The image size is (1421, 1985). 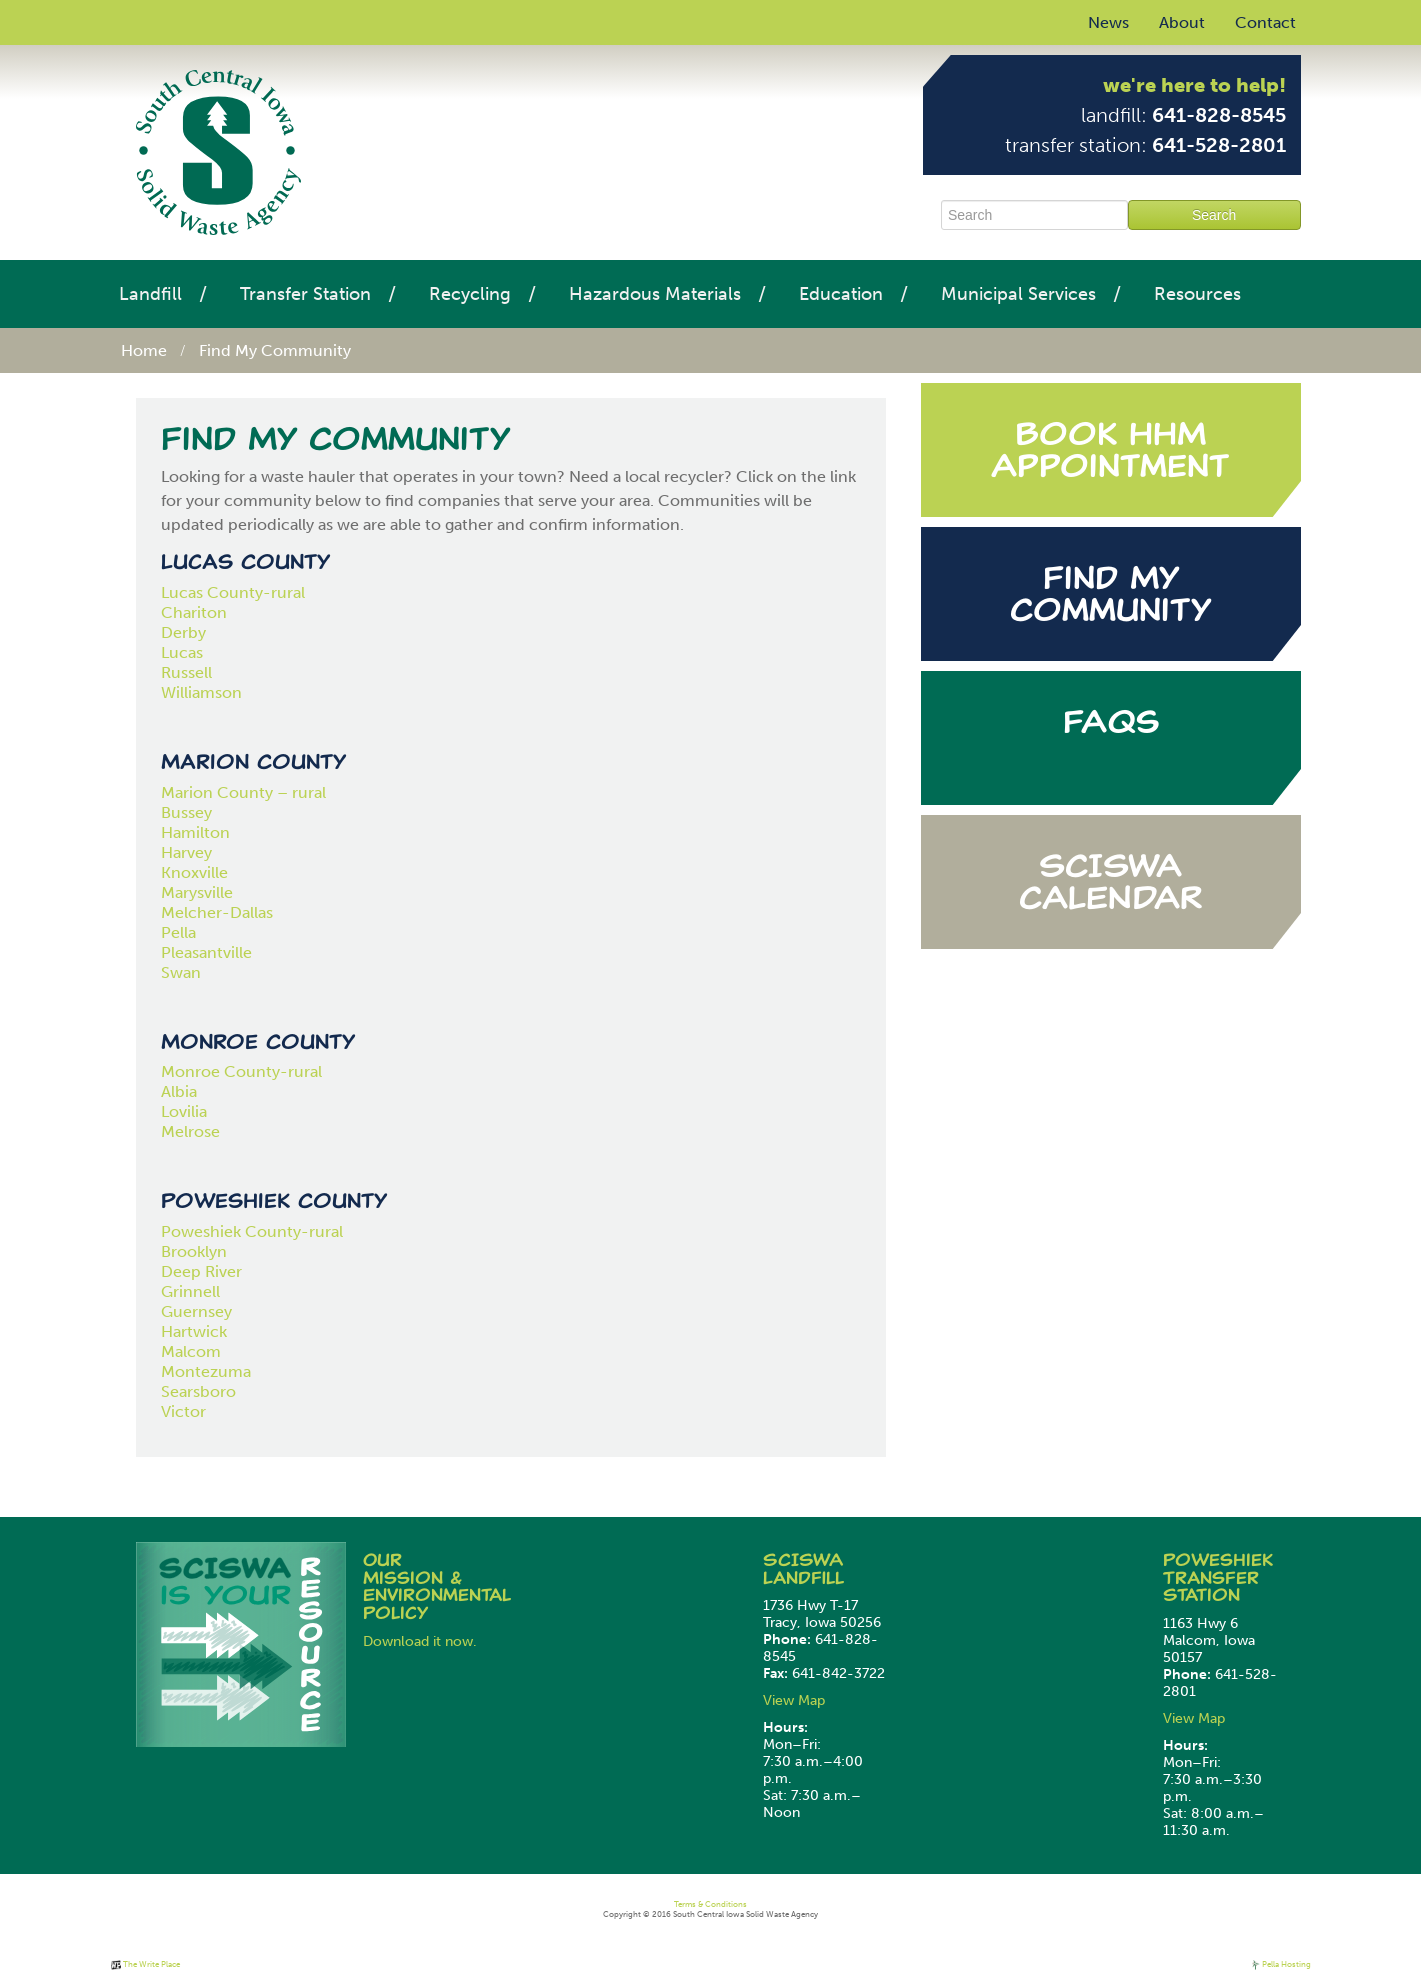 I want to click on Harvey, so click(x=186, y=852).